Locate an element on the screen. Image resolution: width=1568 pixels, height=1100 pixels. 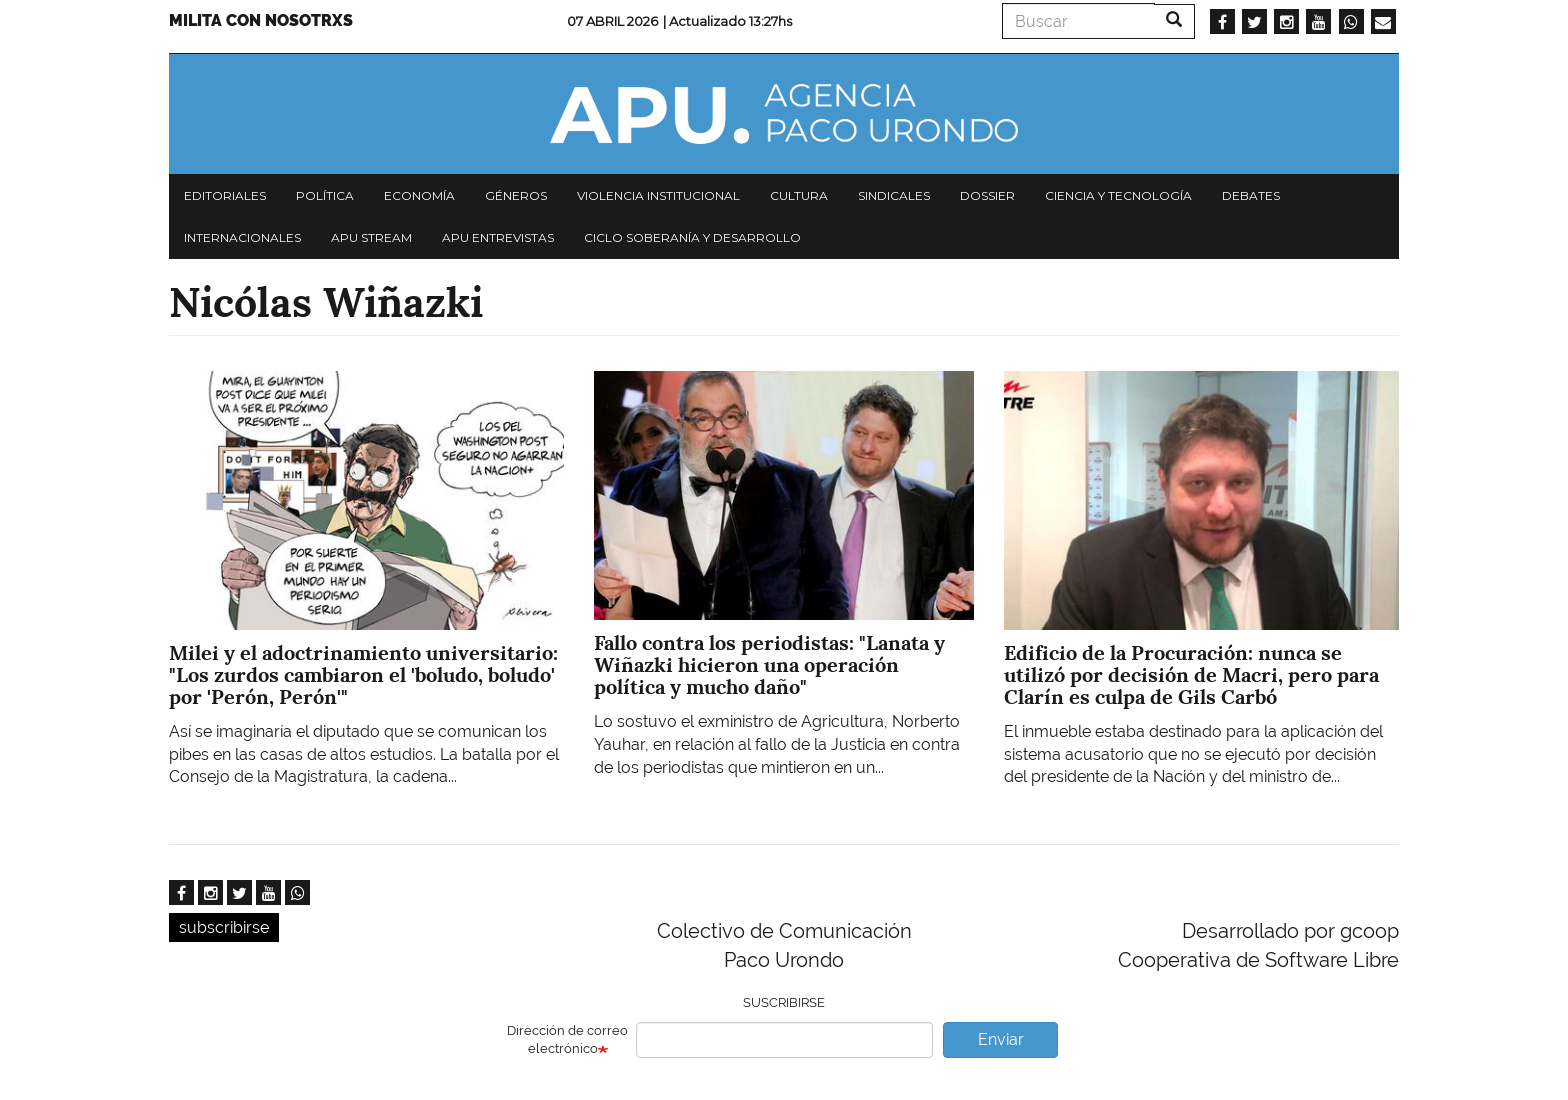
Editoriales is located at coordinates (225, 195).